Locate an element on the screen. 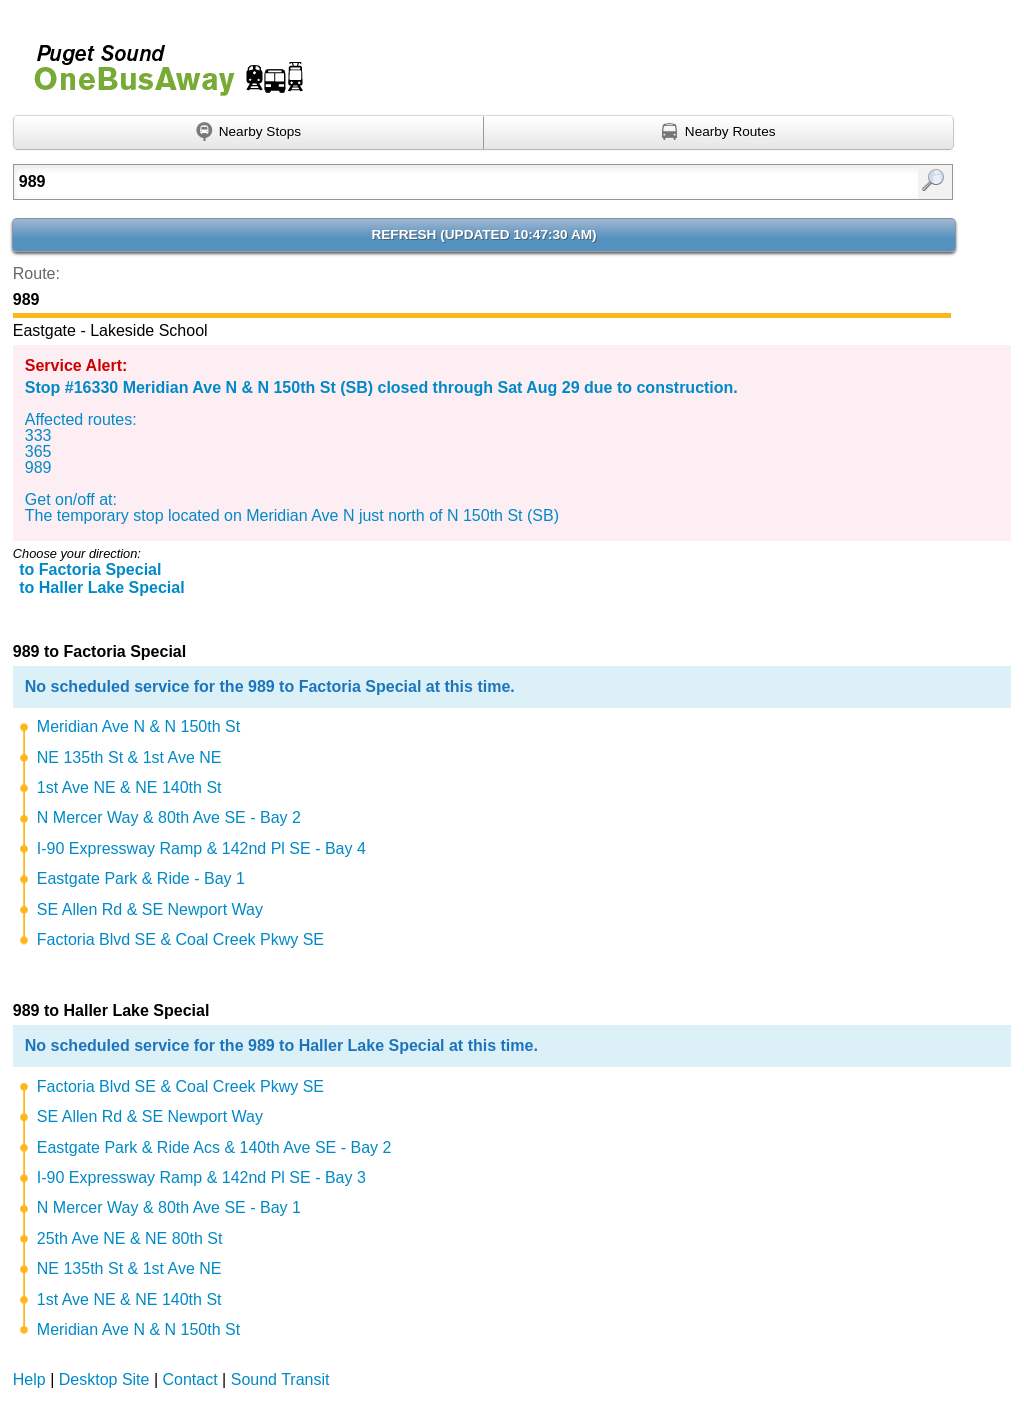 Image resolution: width=1024 pixels, height=1415 pixels. Help is located at coordinates (29, 1379).